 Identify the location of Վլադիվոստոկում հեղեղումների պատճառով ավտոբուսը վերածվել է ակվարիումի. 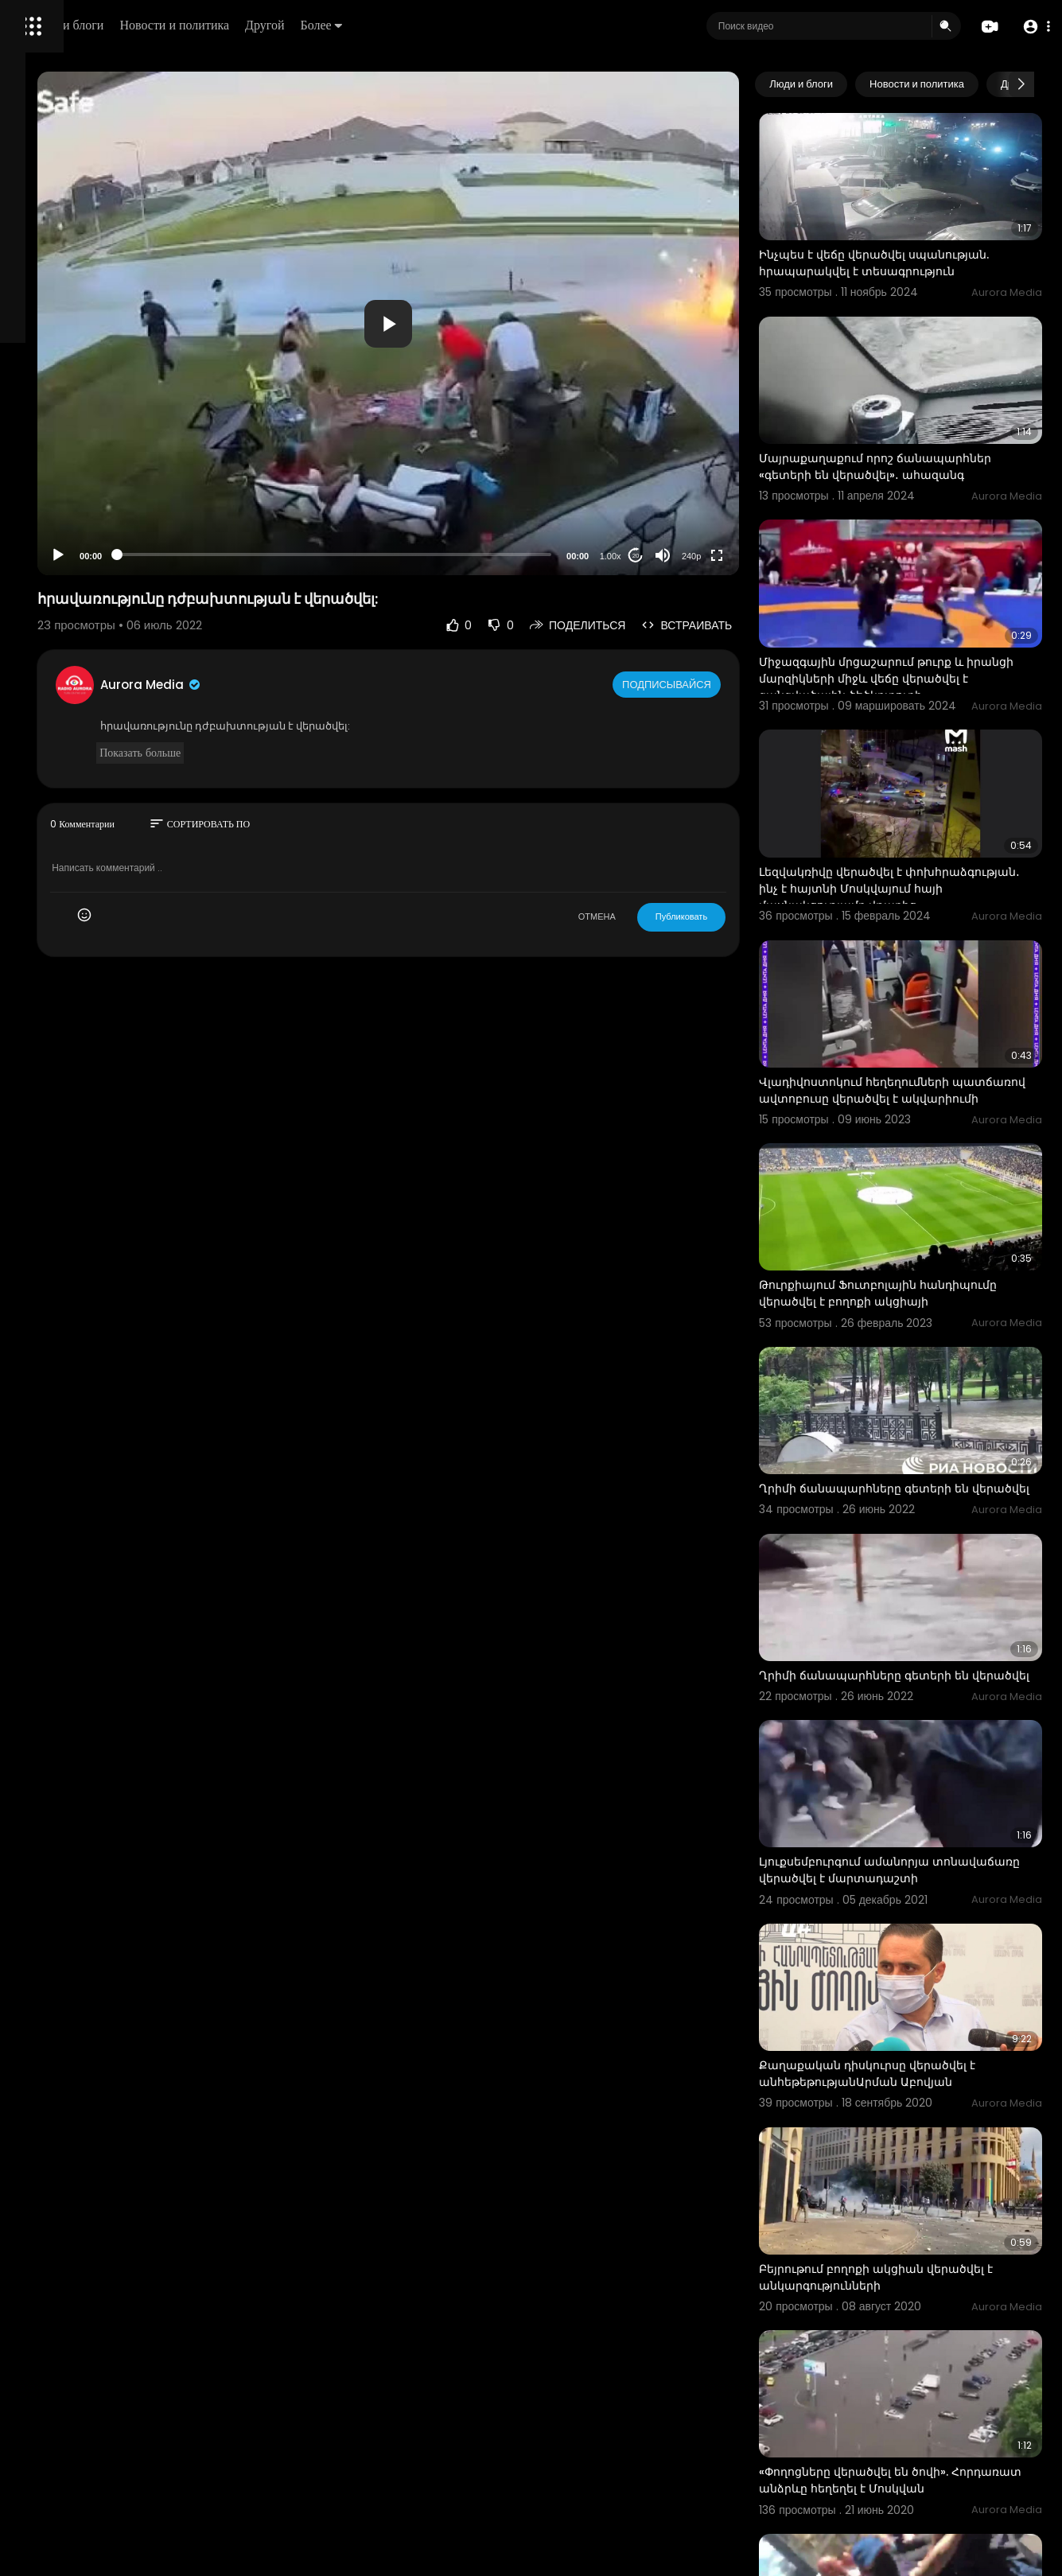
(926, 978).